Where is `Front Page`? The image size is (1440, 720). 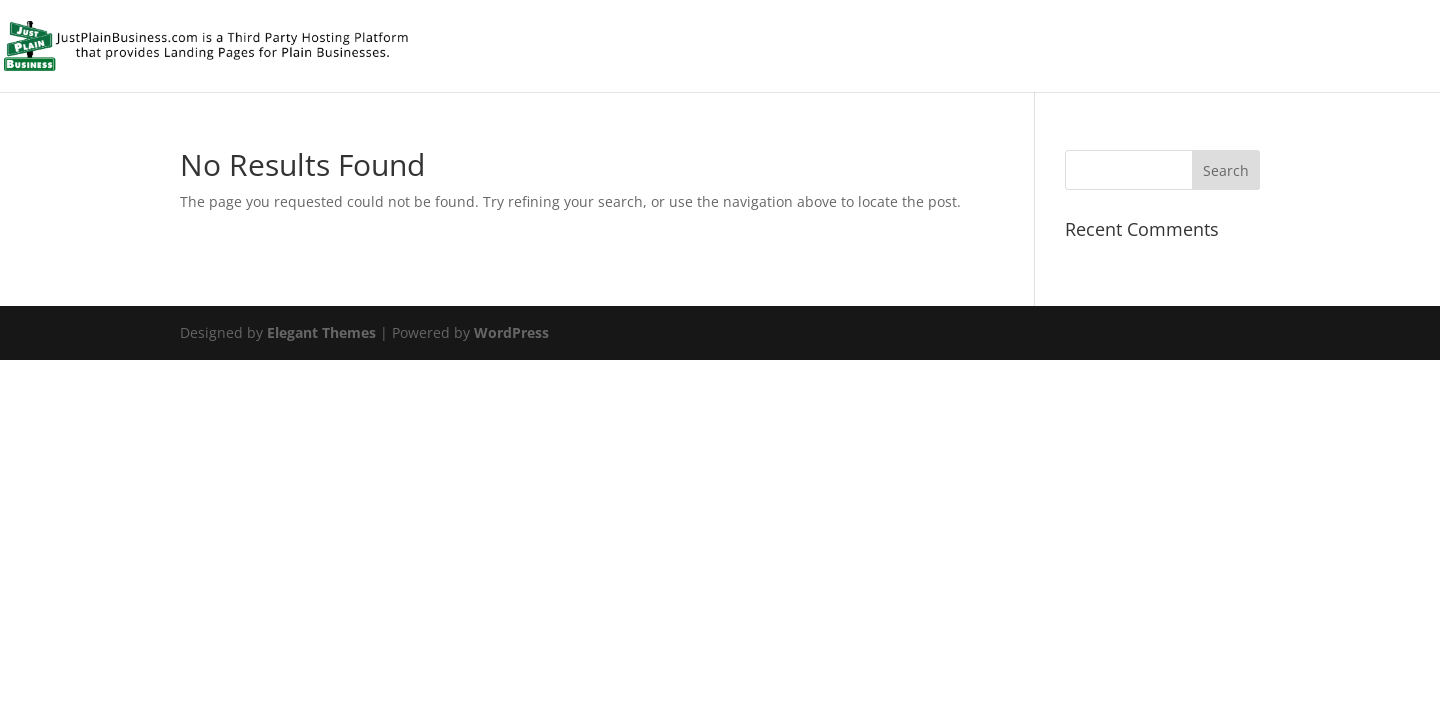
Front Page is located at coordinates (1329, 47).